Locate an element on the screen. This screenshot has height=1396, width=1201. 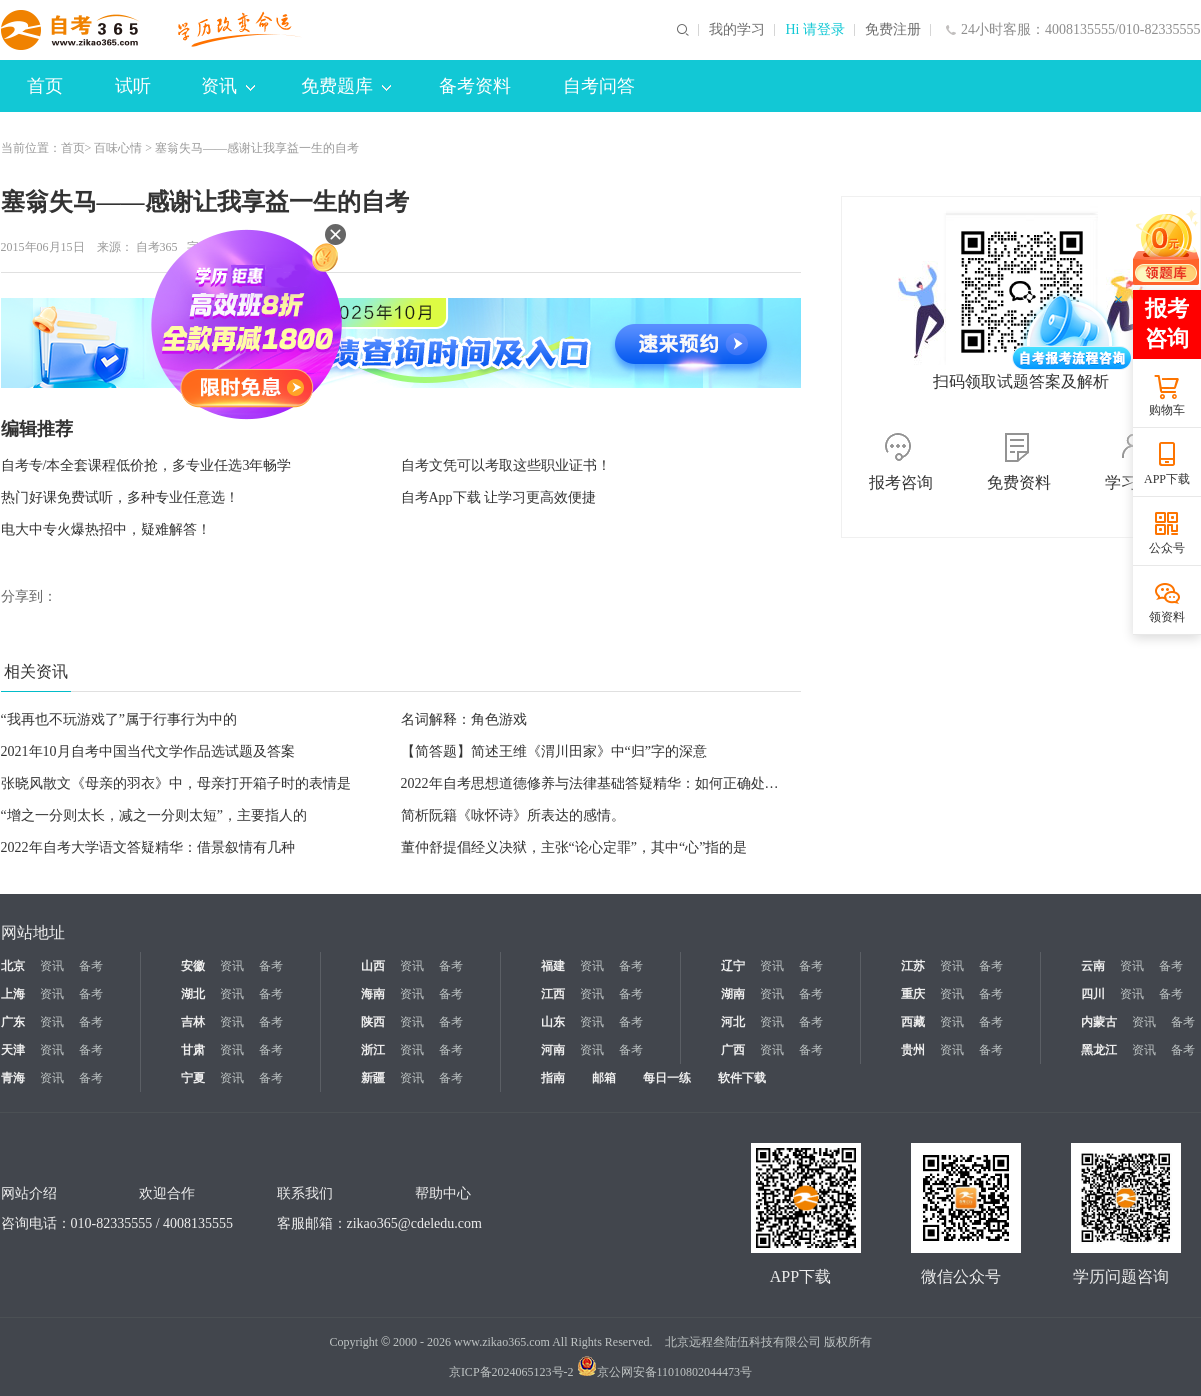
帮助中心 is located at coordinates (443, 1193).